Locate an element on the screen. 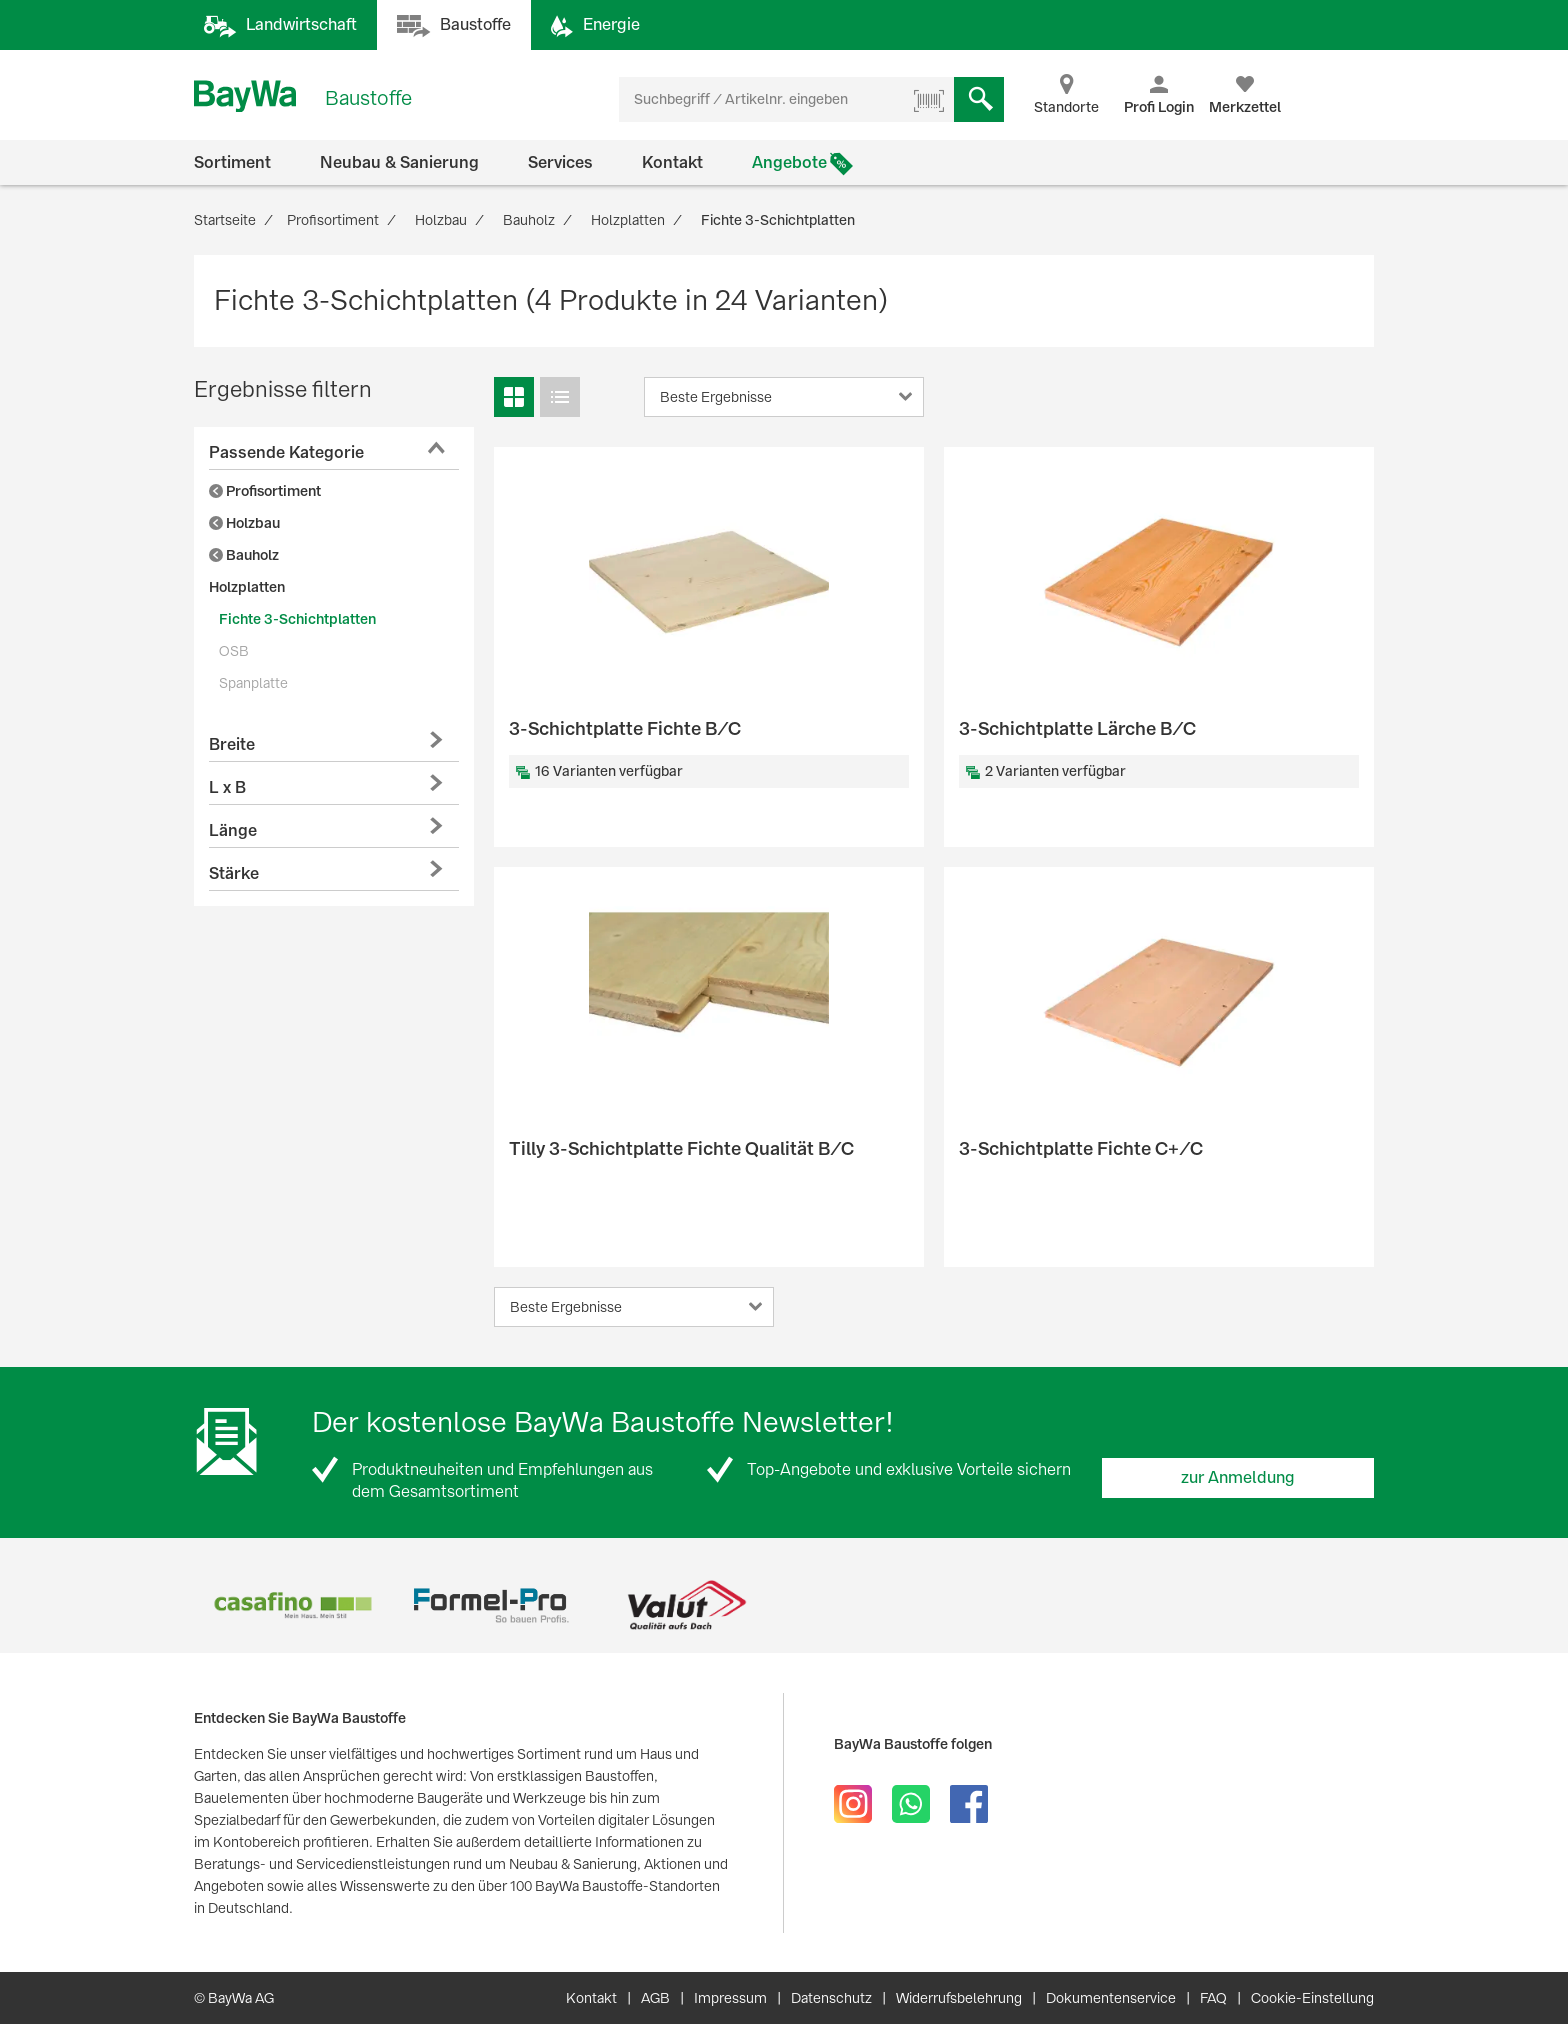  Widerrufsbelehrung is located at coordinates (959, 1998).